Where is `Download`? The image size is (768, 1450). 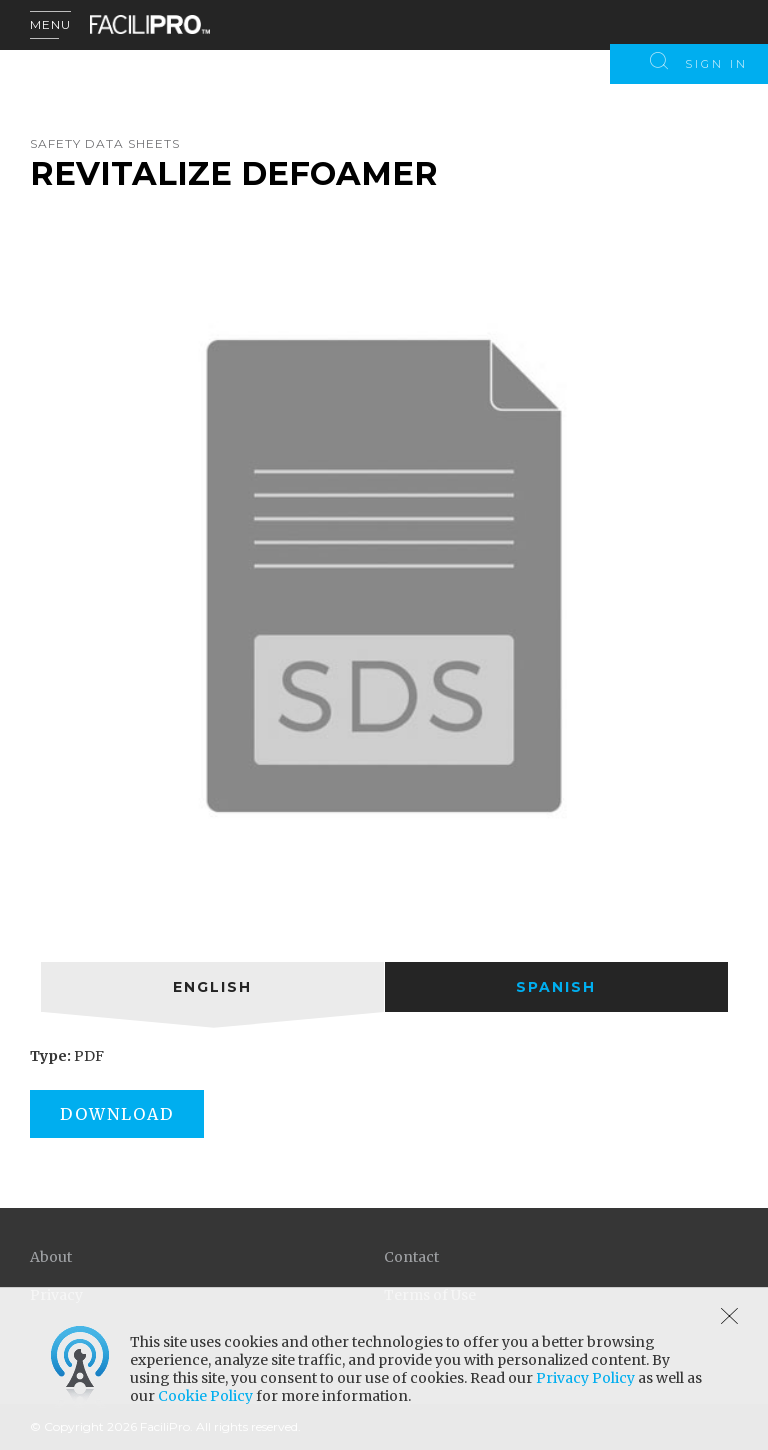
Download is located at coordinates (117, 1114).